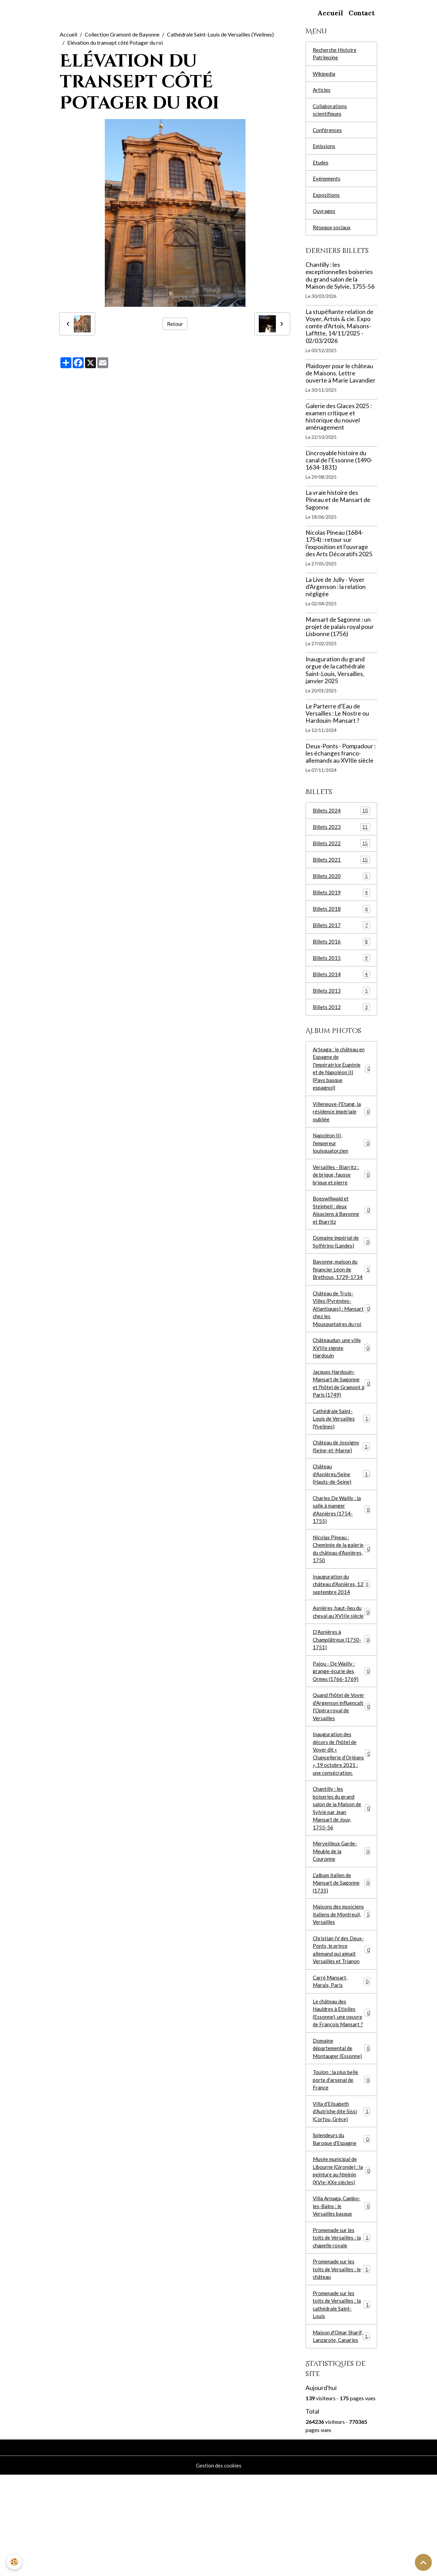  What do you see at coordinates (341, 380) in the screenshot?
I see `Plaidoyer pour le château de Maisons. Lettre ouverte à Marie Lavandier` at bounding box center [341, 380].